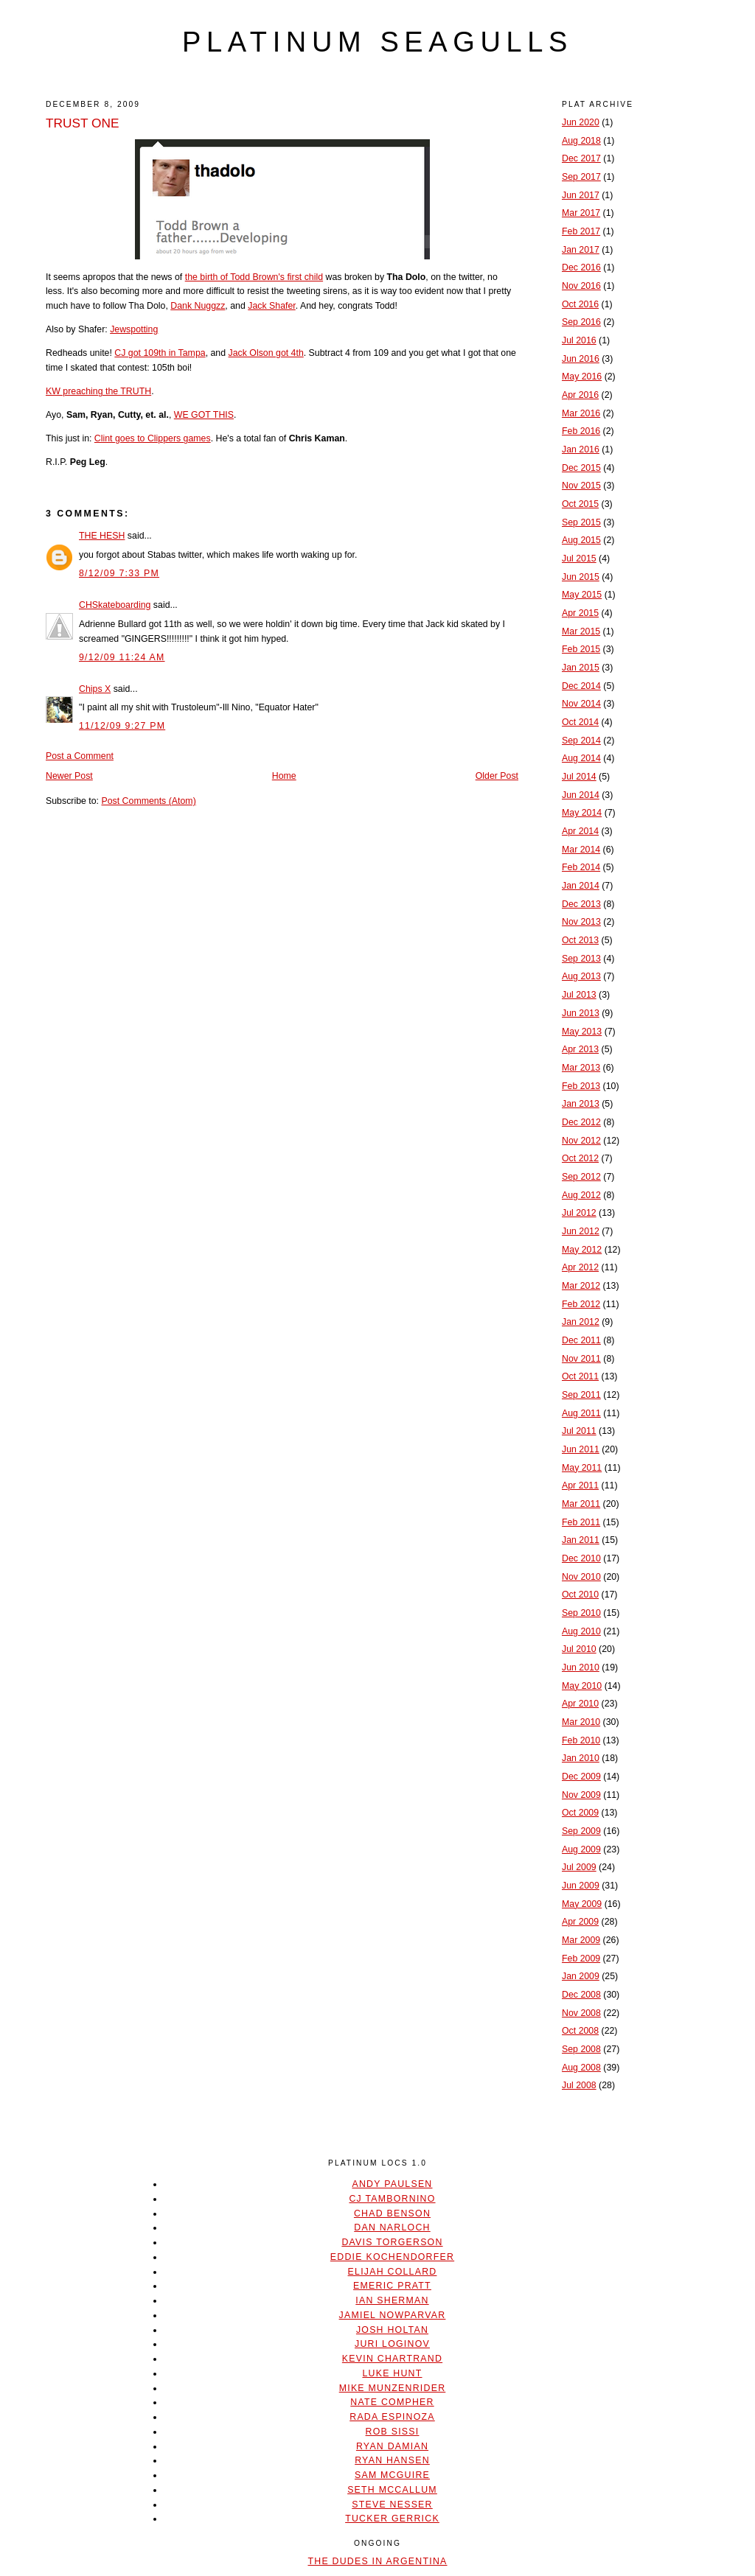 This screenshot has width=755, height=2576. I want to click on Mar 2017, so click(581, 213).